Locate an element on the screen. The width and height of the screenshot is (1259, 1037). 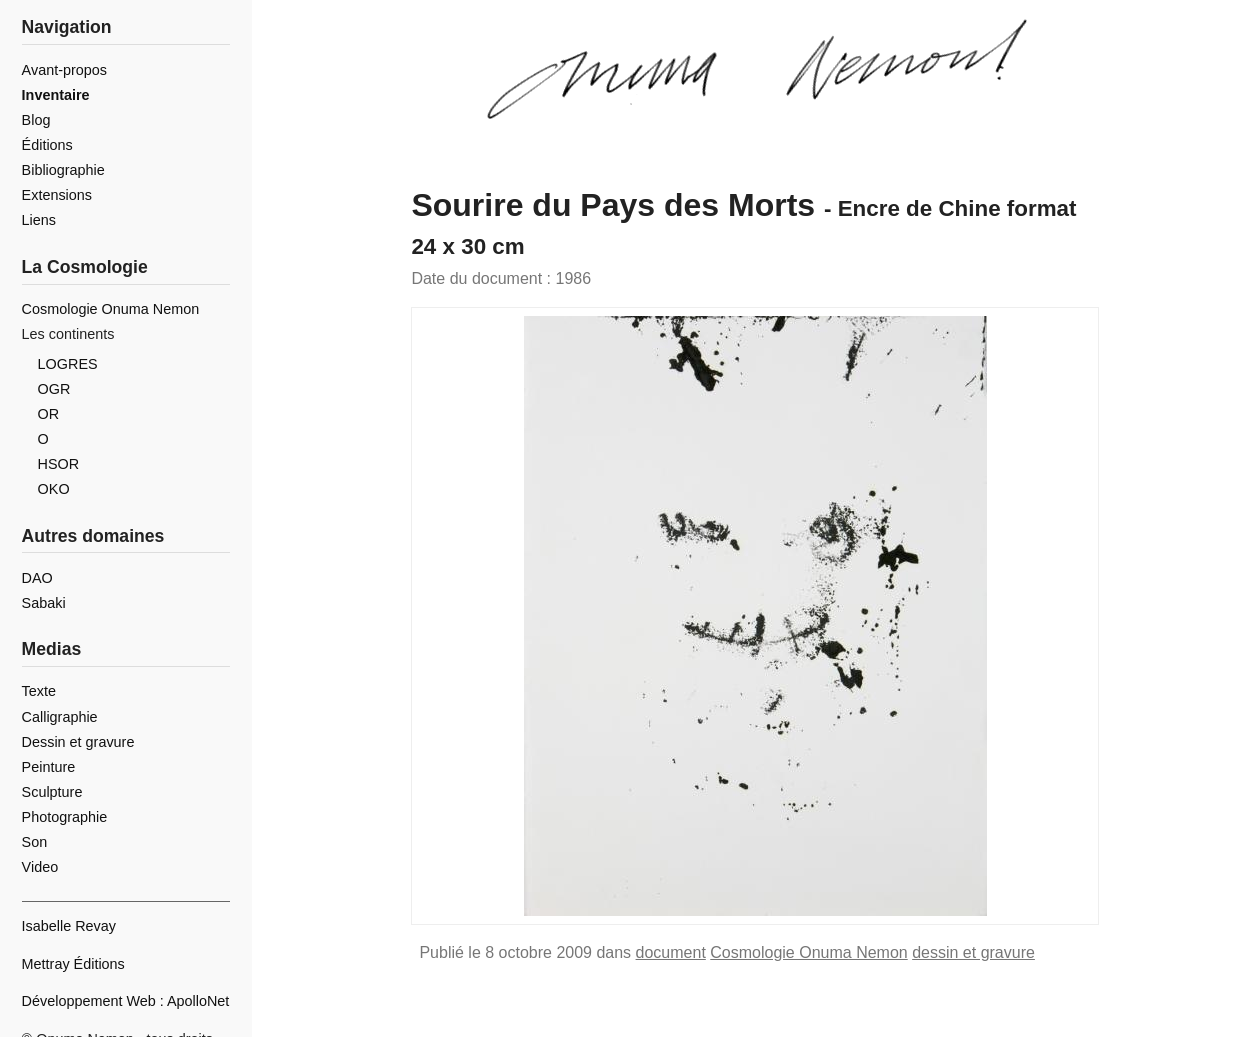
Calligraphie is located at coordinates (60, 717).